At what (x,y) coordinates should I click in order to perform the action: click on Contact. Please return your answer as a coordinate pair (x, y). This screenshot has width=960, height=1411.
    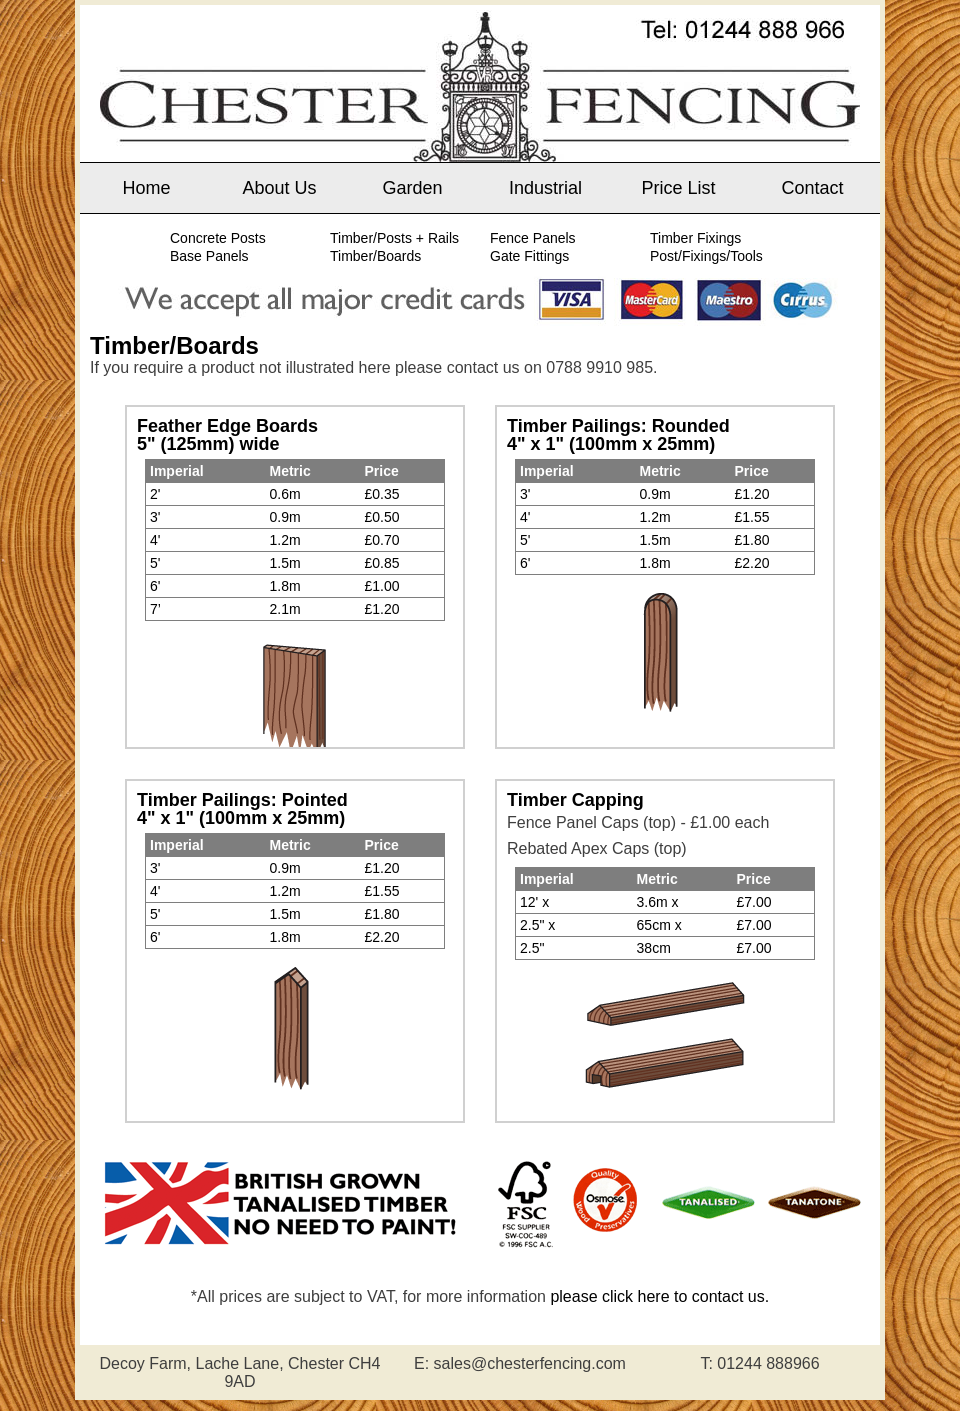
    Looking at the image, I should click on (812, 188).